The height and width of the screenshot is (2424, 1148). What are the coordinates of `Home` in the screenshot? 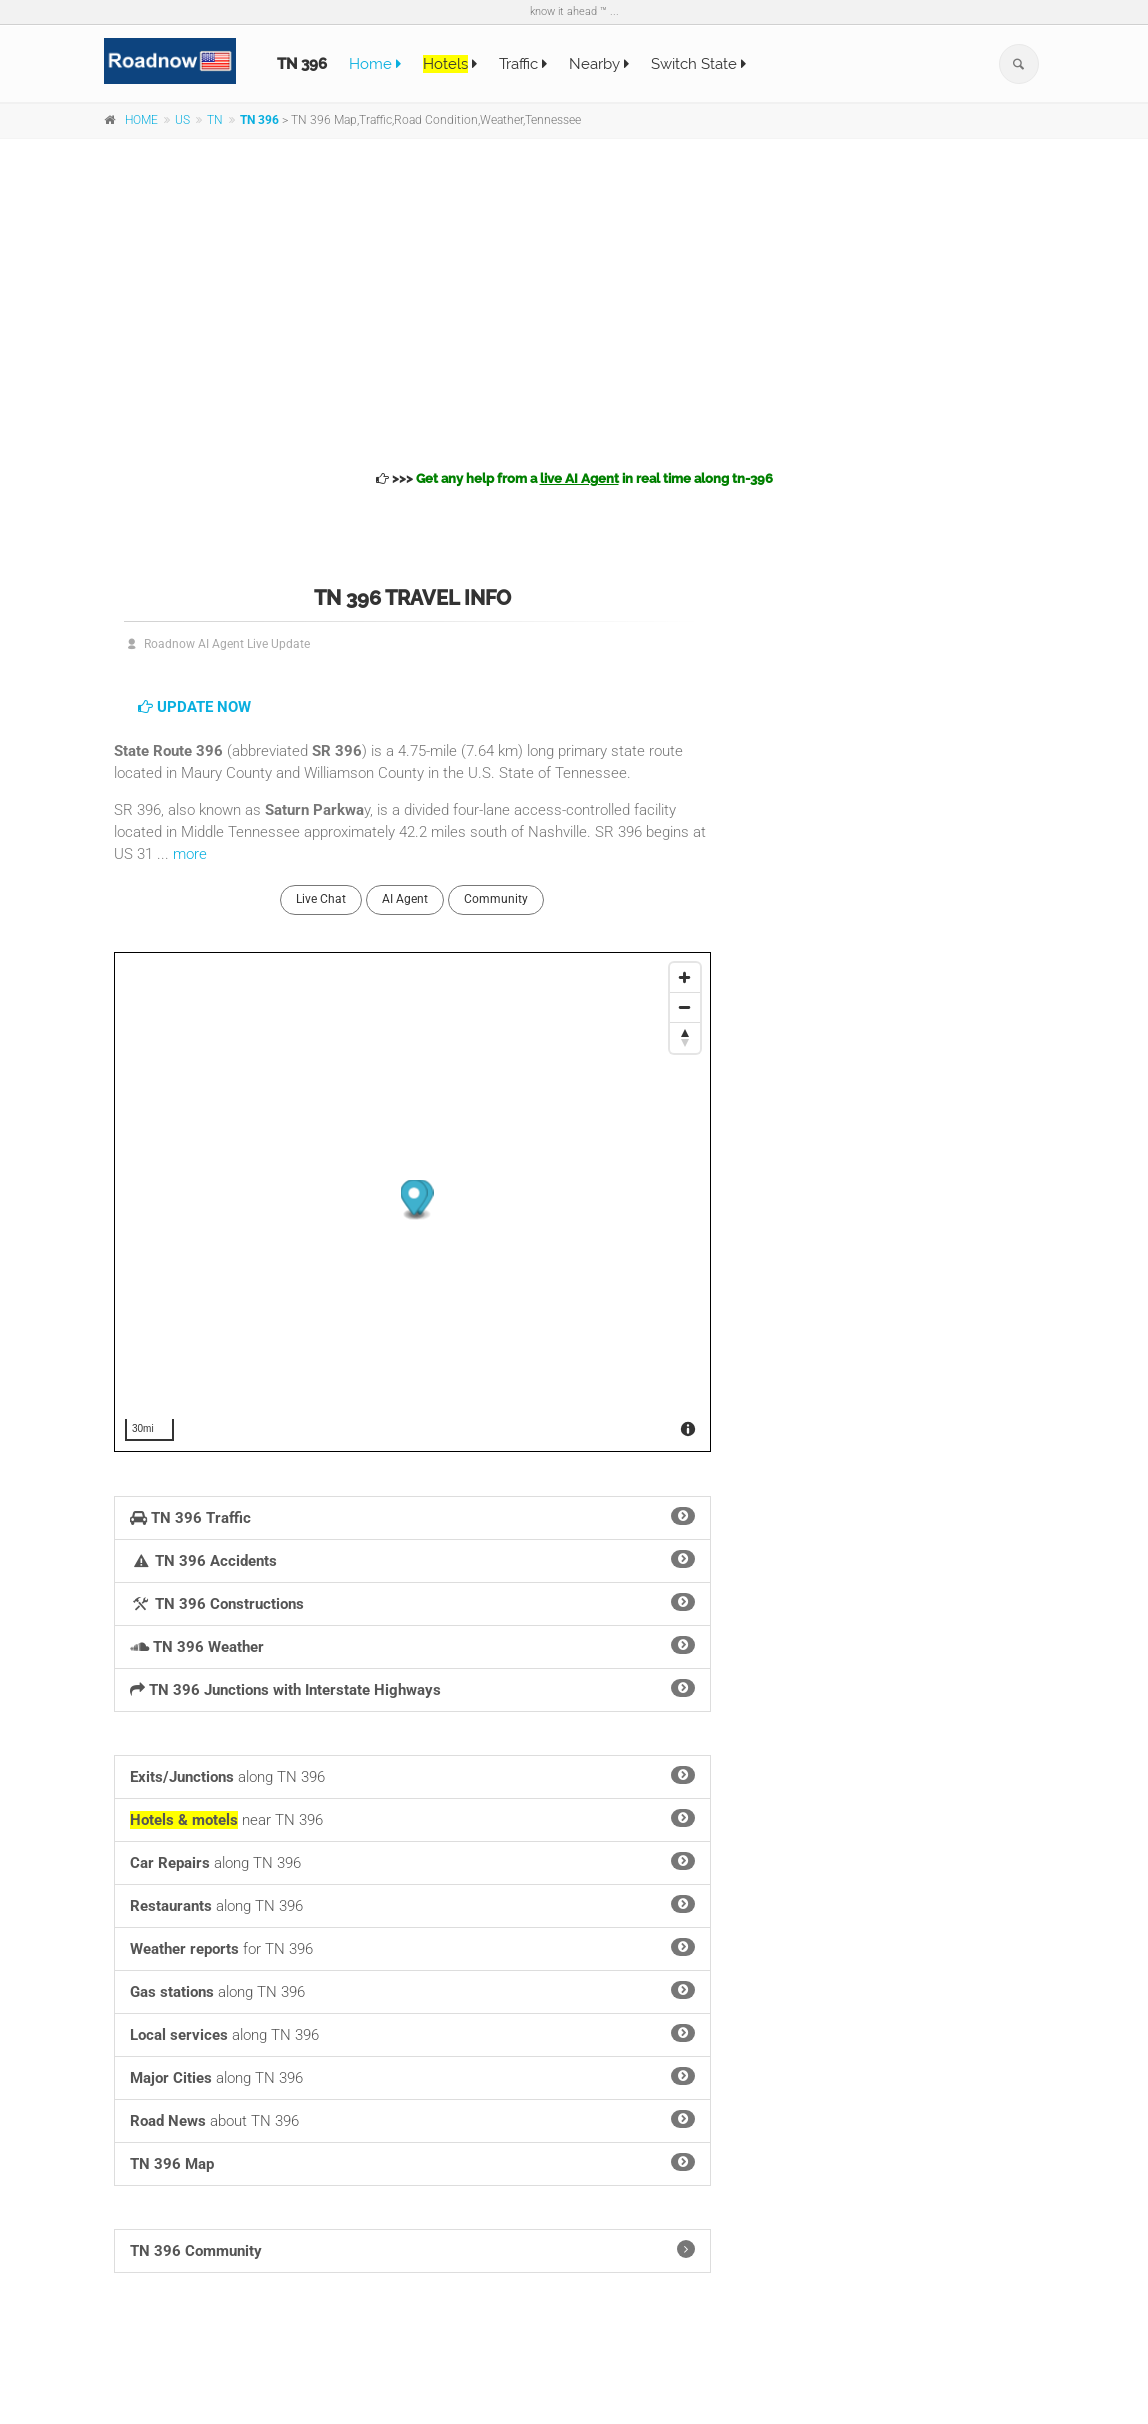 It's located at (375, 64).